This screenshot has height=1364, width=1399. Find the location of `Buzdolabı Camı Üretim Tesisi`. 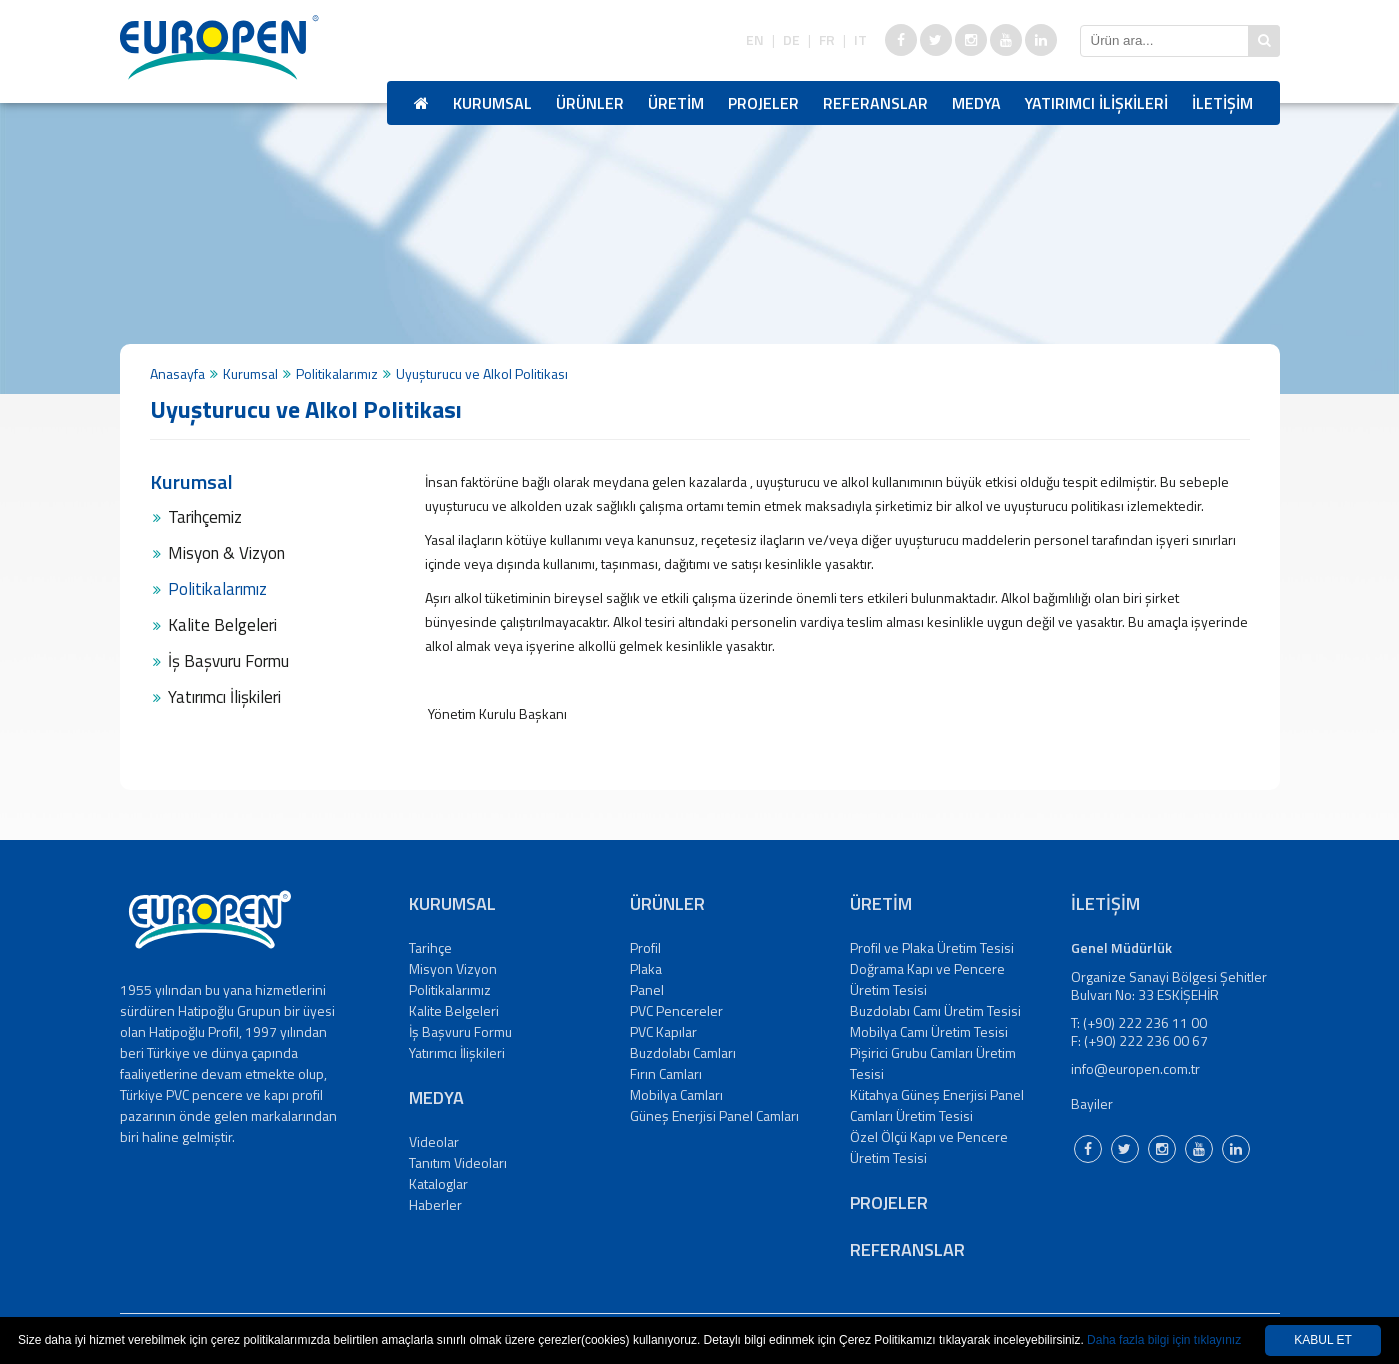

Buzdolabı Camı Üretim Tesisi is located at coordinates (935, 1010).